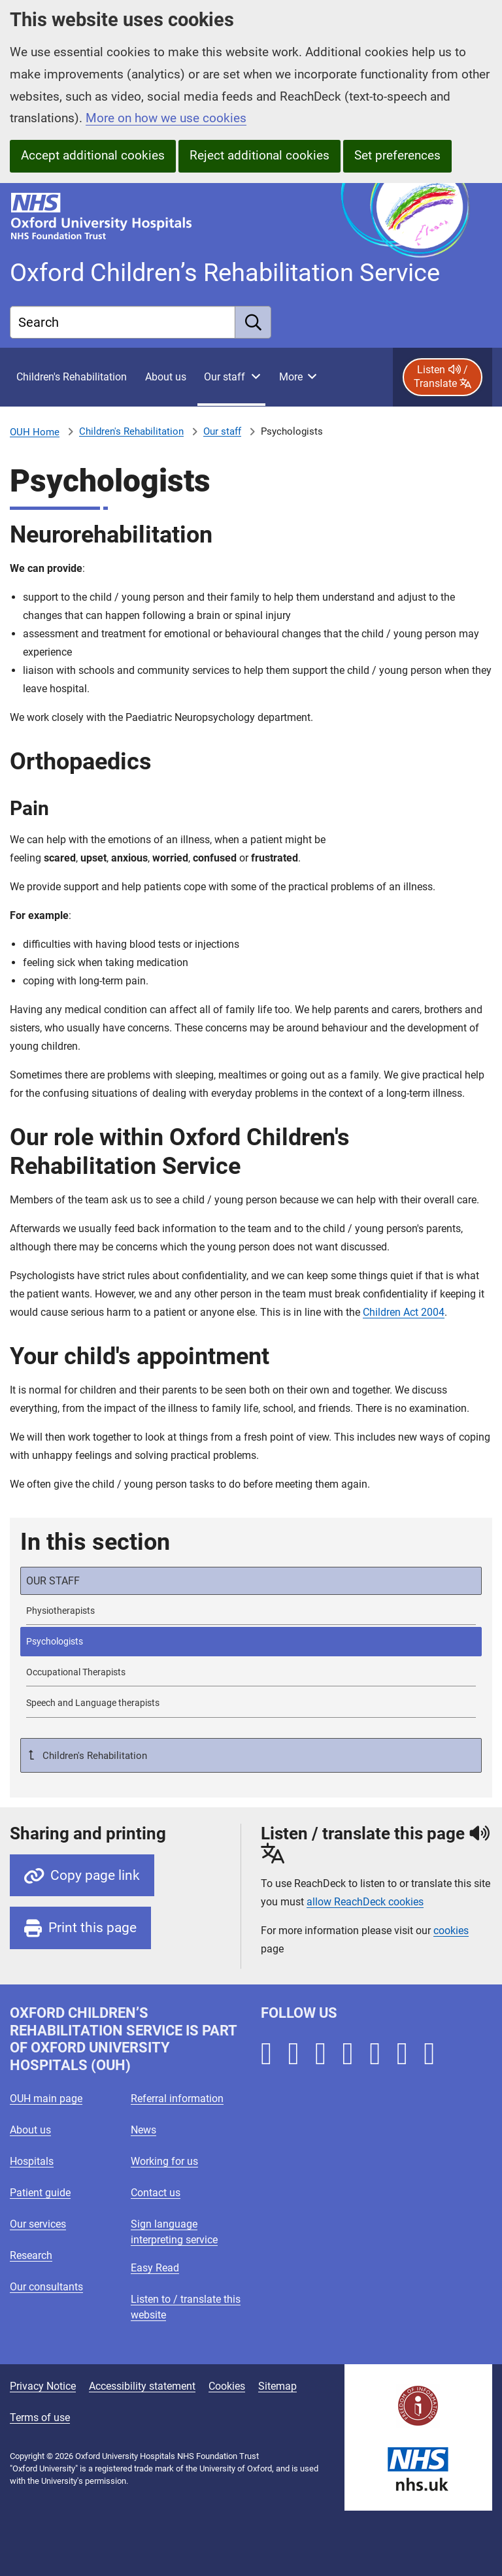 The image size is (502, 2576). What do you see at coordinates (143, 2130) in the screenshot?
I see `News [Oxford University Hospitals - News]` at bounding box center [143, 2130].